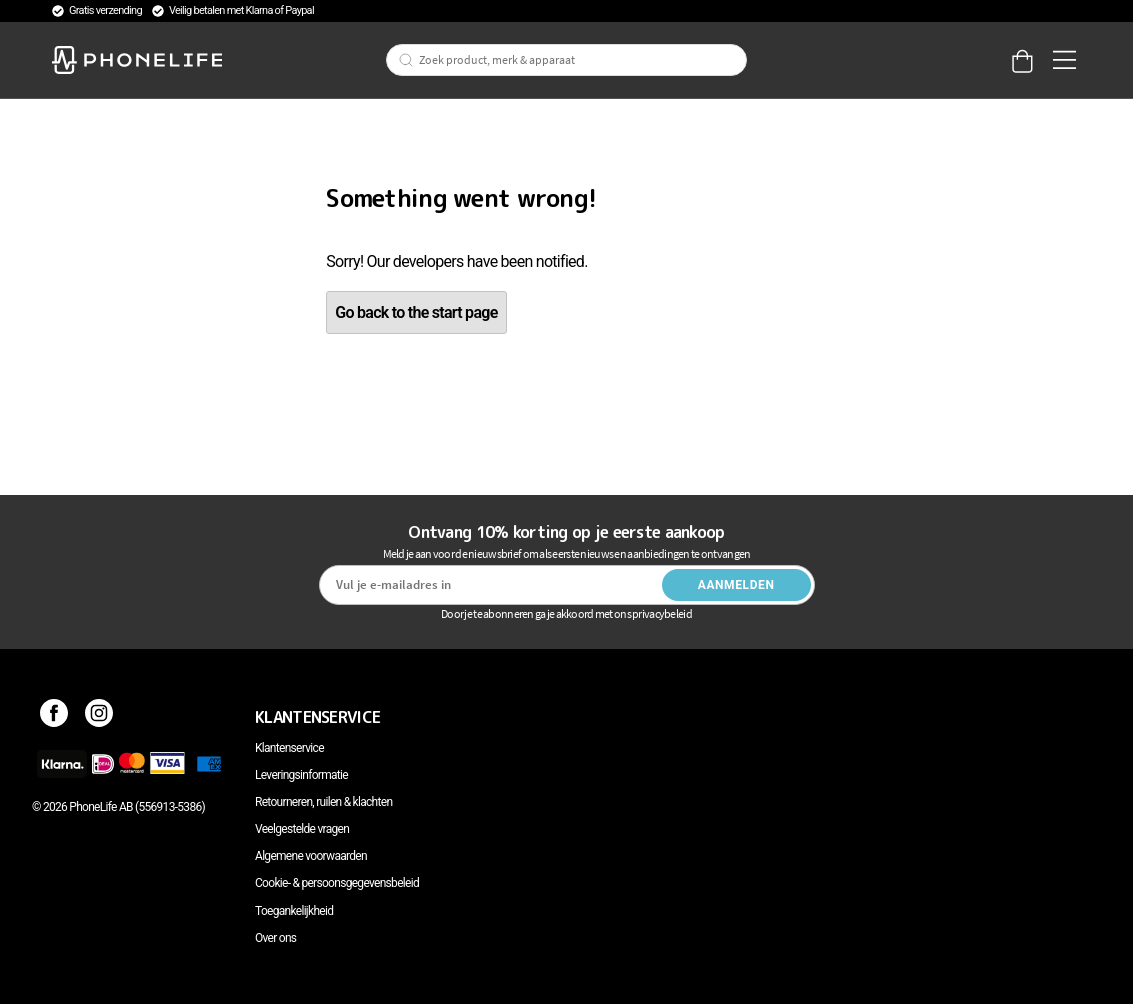 The width and height of the screenshot is (1133, 1004). I want to click on [Facebook], so click(54, 717).